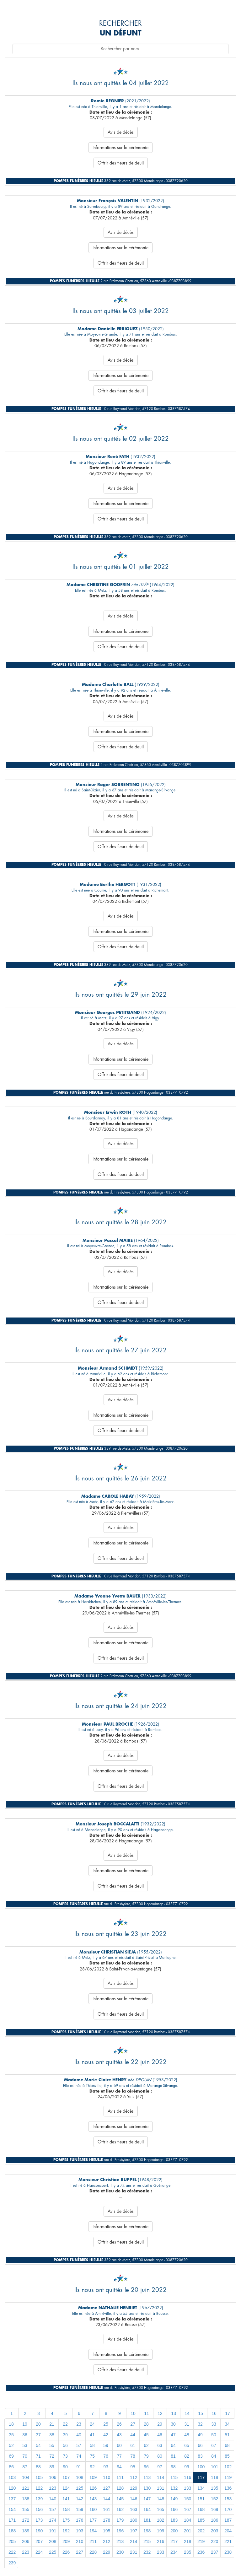 The width and height of the screenshot is (241, 2576). I want to click on 202, so click(201, 2530).